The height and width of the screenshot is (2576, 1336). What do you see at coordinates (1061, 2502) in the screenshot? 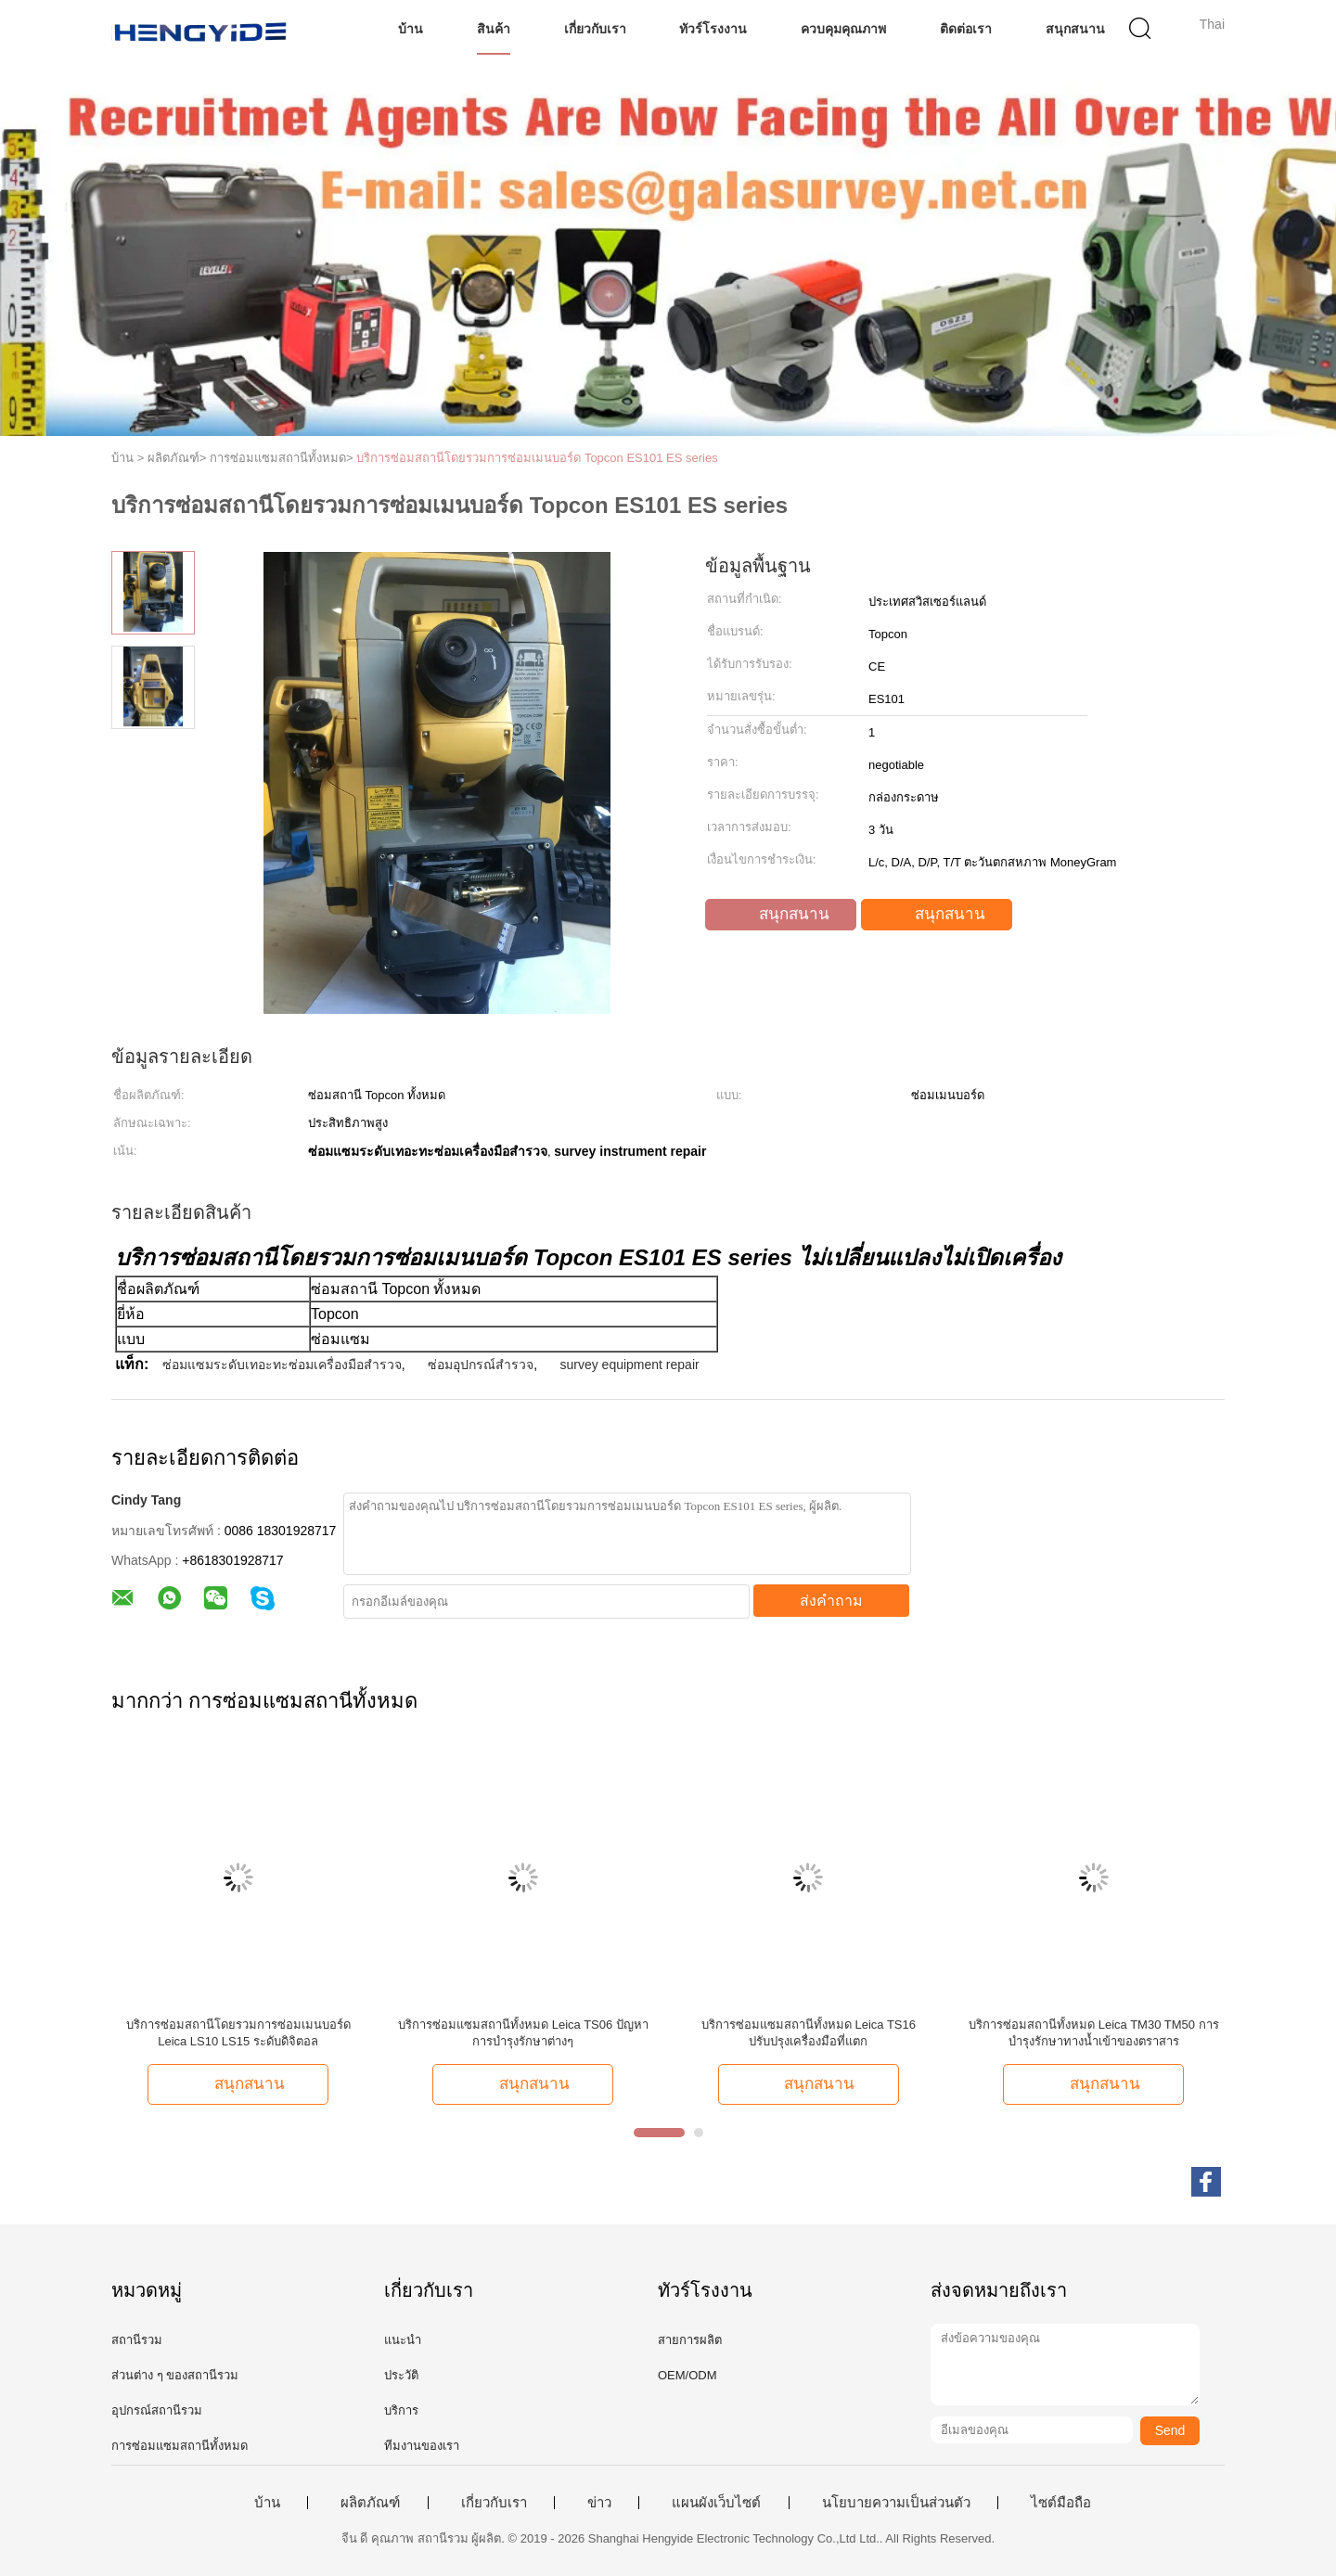
I see `ไซต์มือถือ` at bounding box center [1061, 2502].